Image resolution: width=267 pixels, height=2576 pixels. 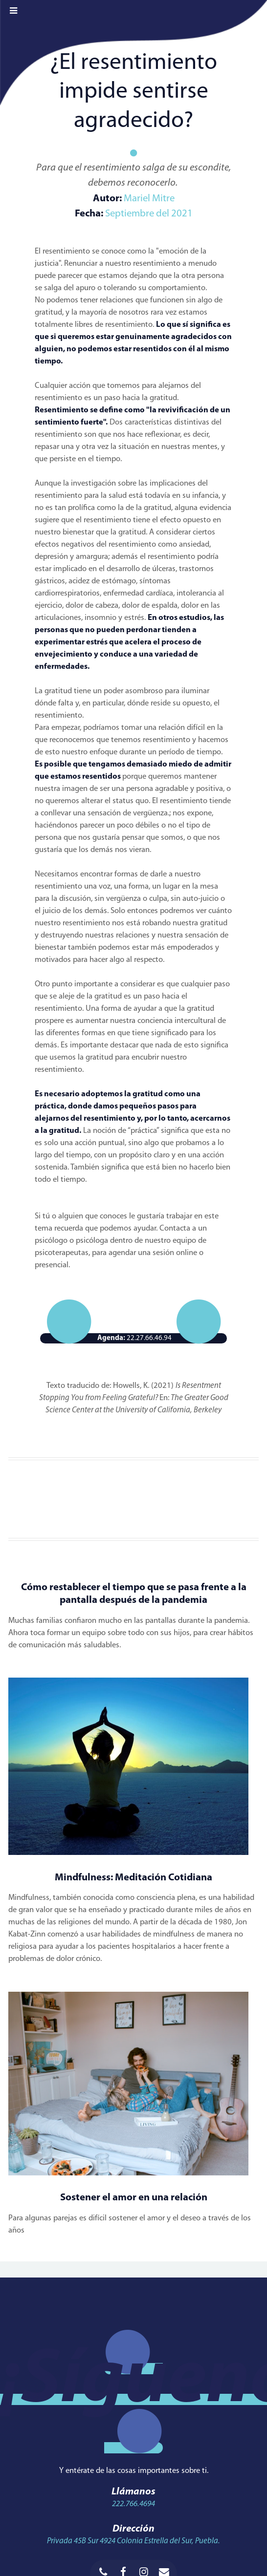 What do you see at coordinates (133, 2541) in the screenshot?
I see `Privada 45B Sur 4924 Colonia Estrella del Sur, Puebla.` at bounding box center [133, 2541].